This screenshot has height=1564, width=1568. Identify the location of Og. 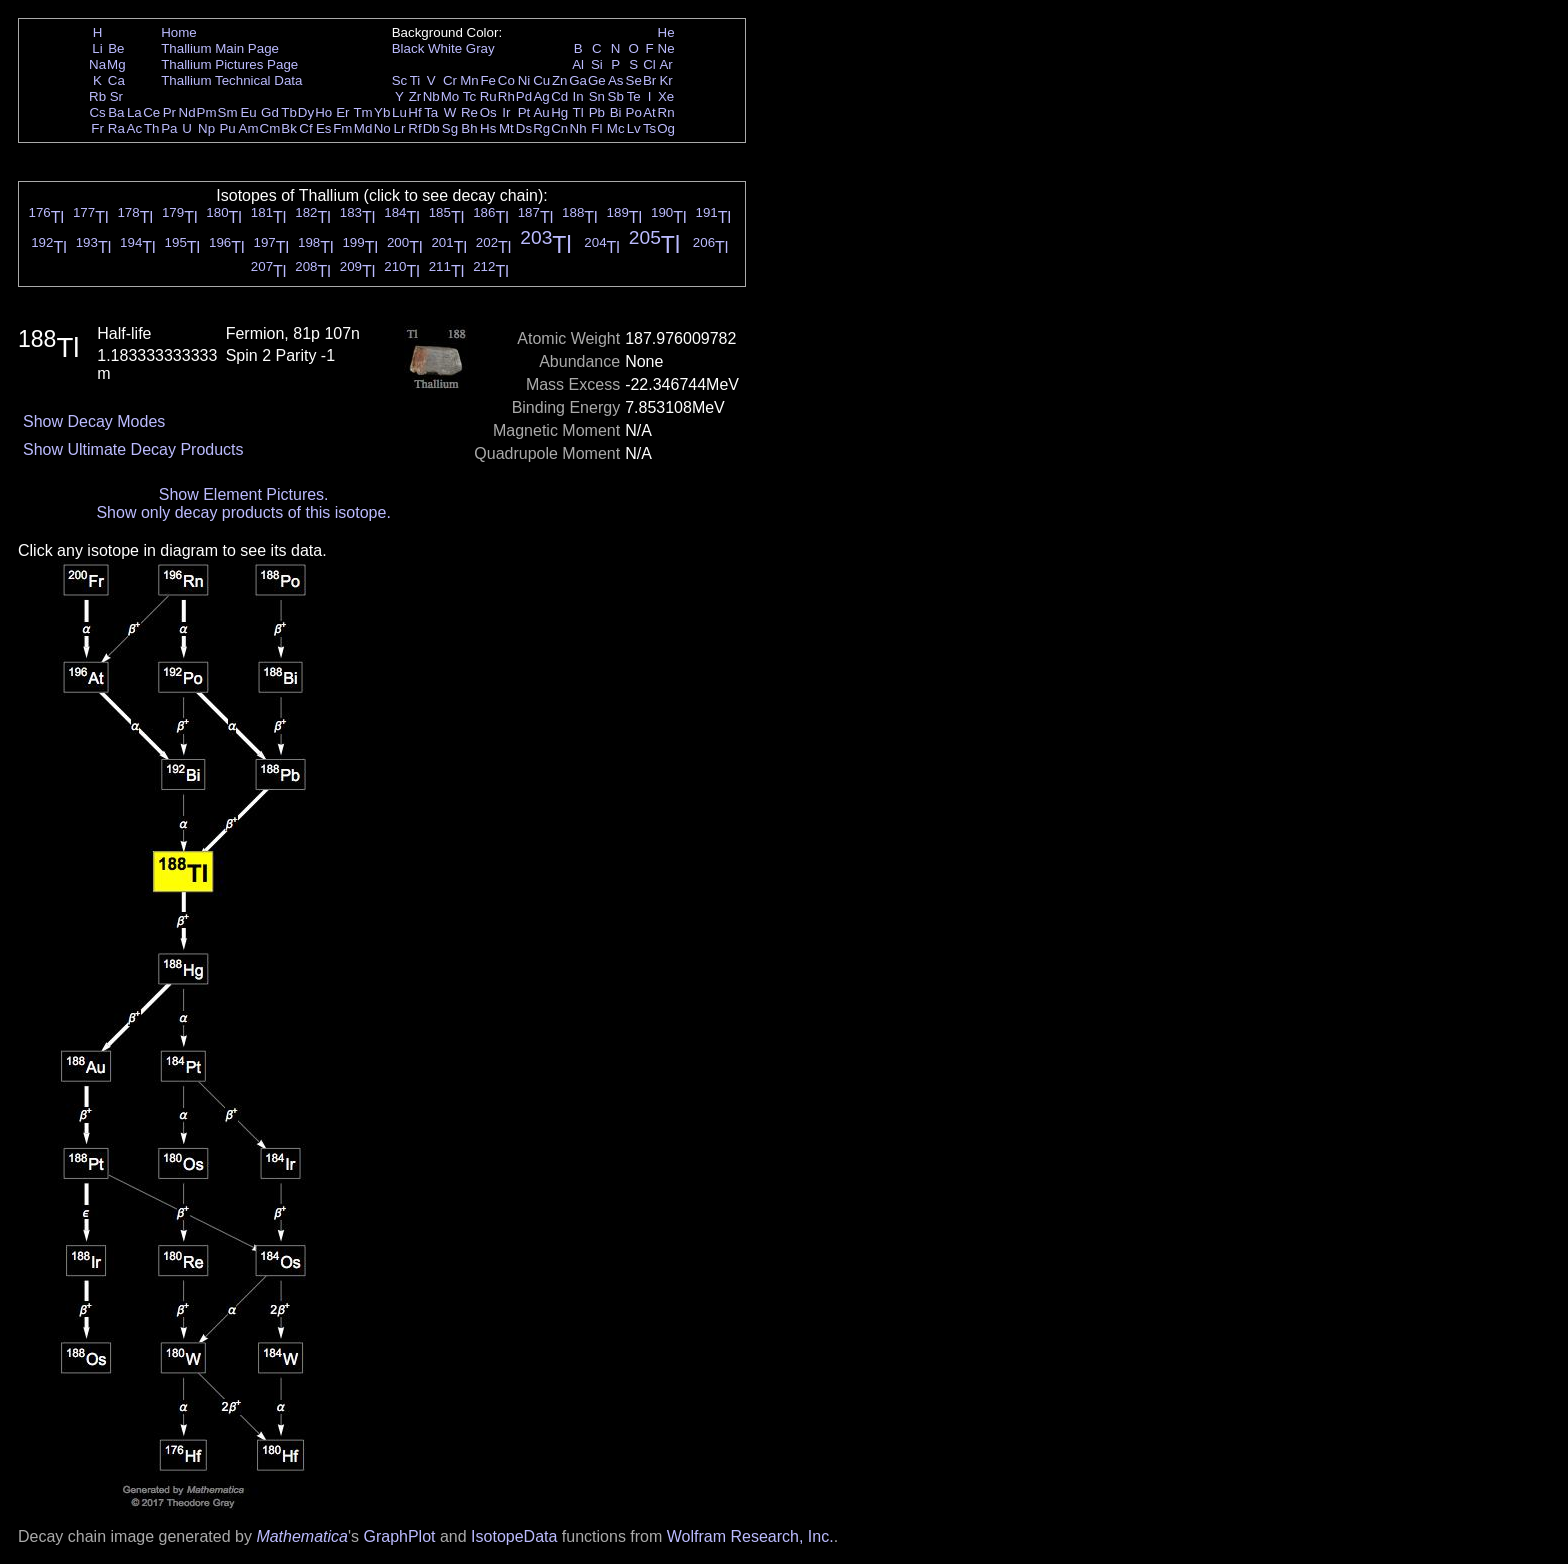
(666, 128).